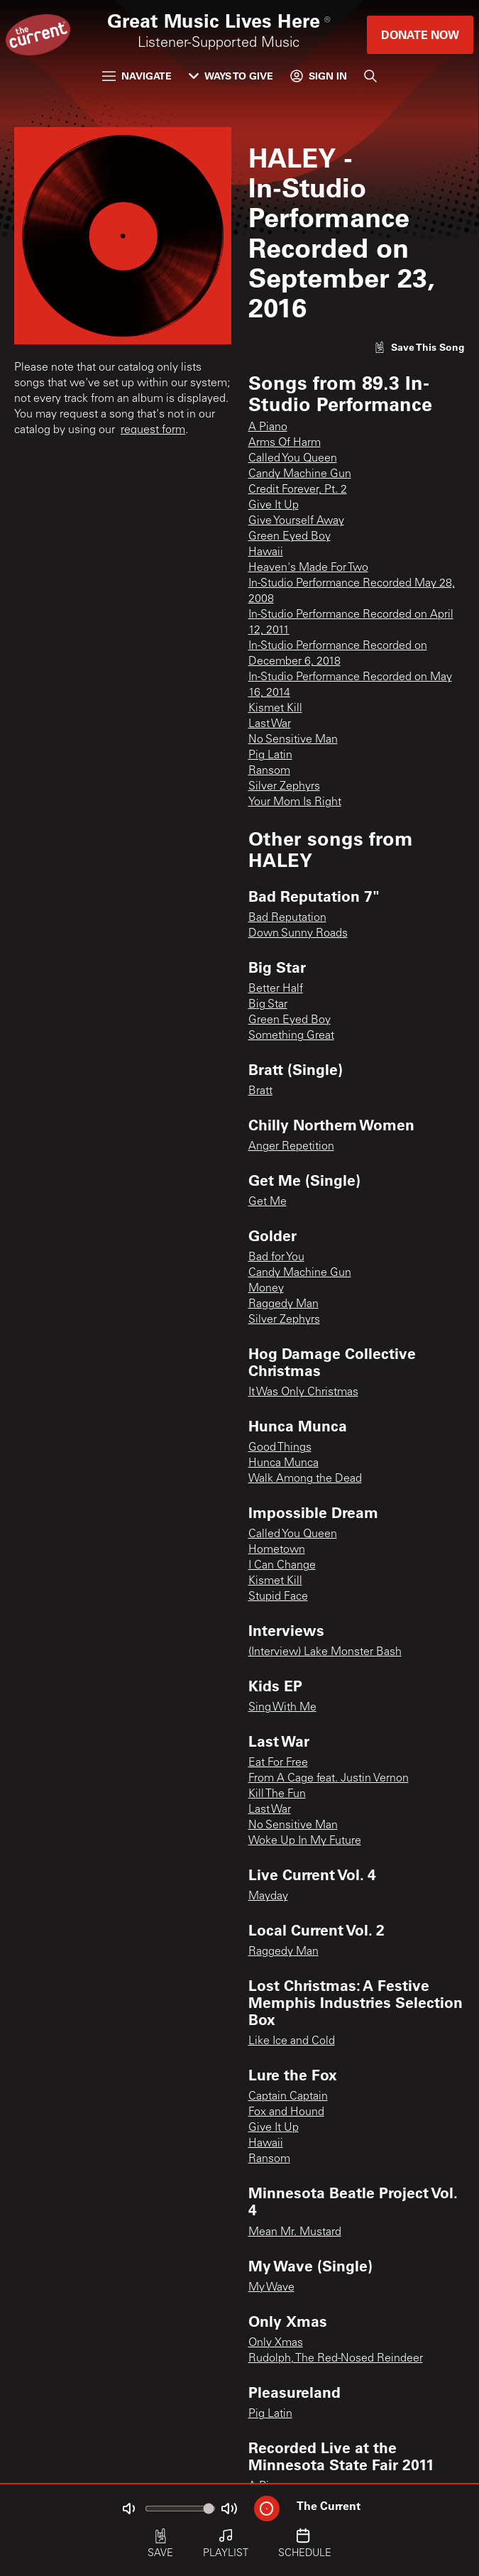 Image resolution: width=479 pixels, height=2576 pixels. What do you see at coordinates (299, 474) in the screenshot?
I see `Candy Machine Gun` at bounding box center [299, 474].